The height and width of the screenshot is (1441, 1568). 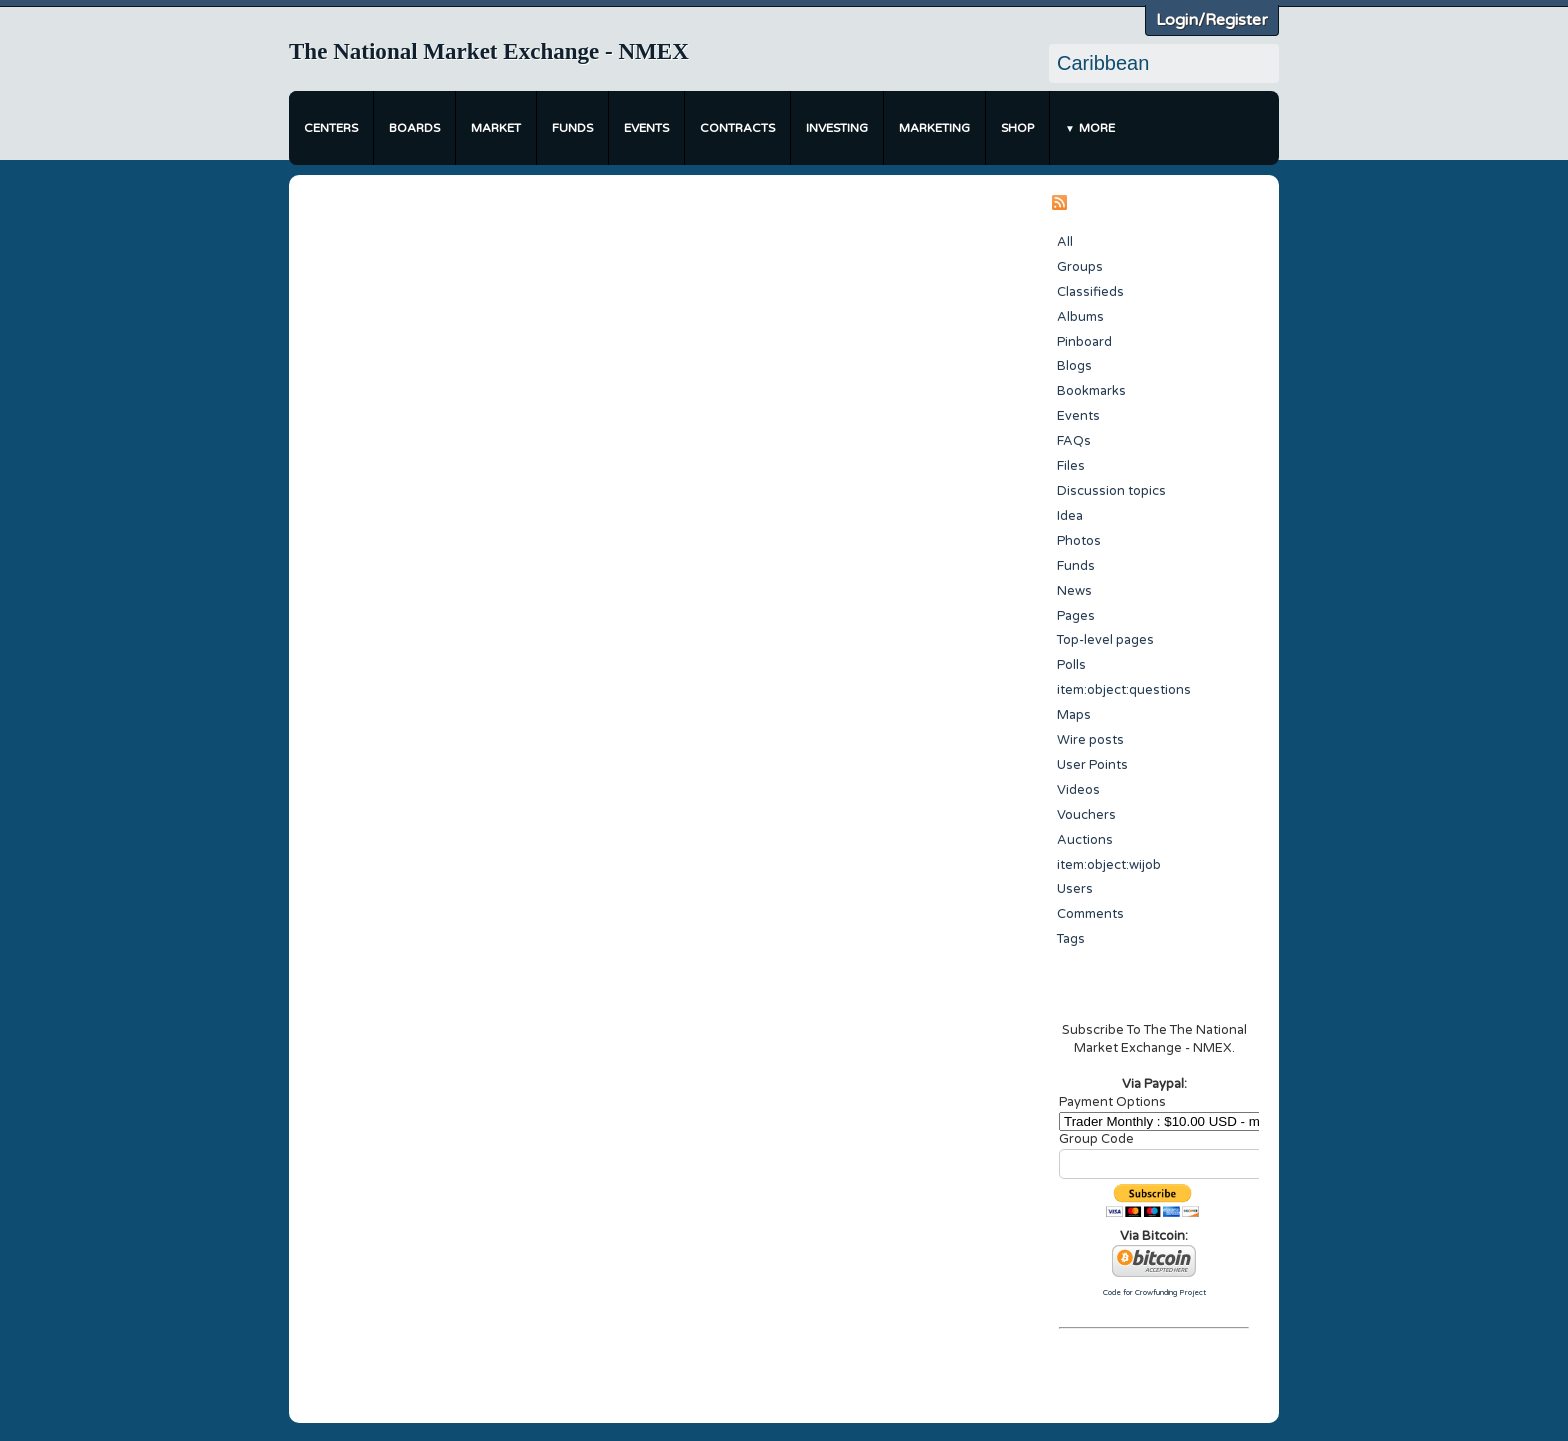 I want to click on Funds, so click(x=572, y=128).